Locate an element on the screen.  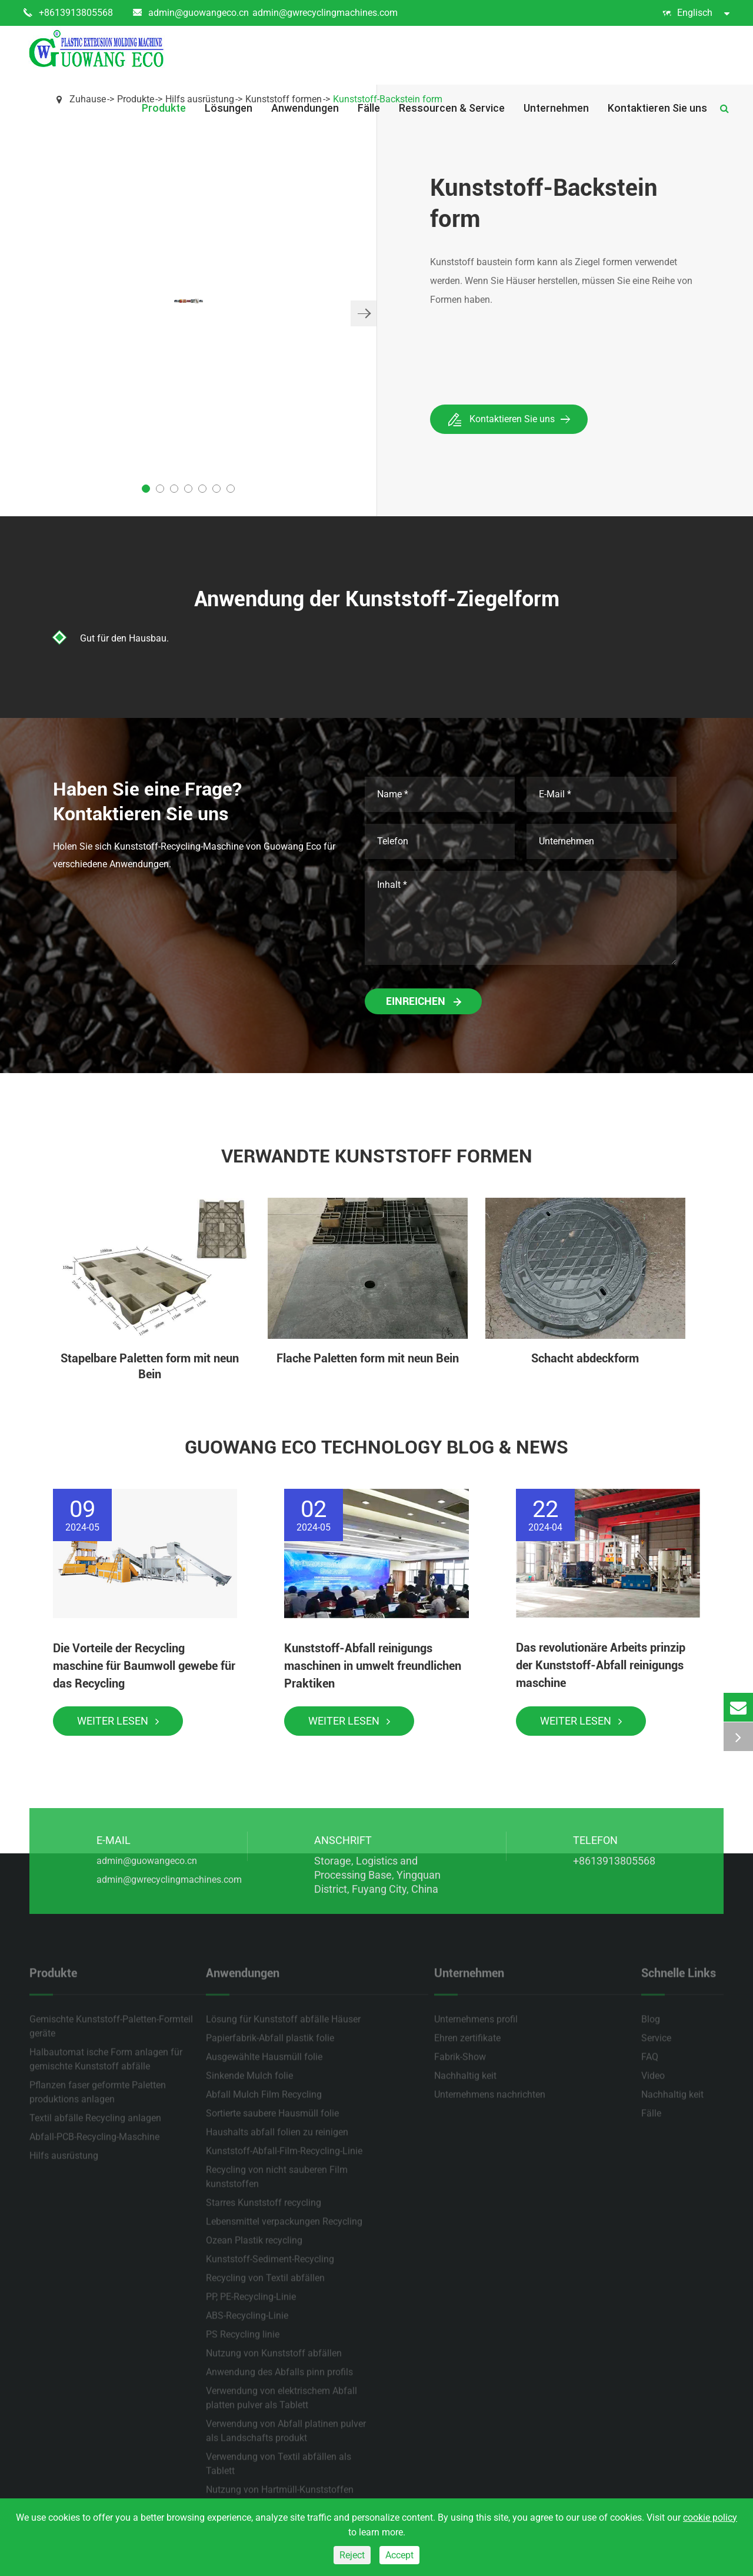
[button] is located at coordinates (363, 313).